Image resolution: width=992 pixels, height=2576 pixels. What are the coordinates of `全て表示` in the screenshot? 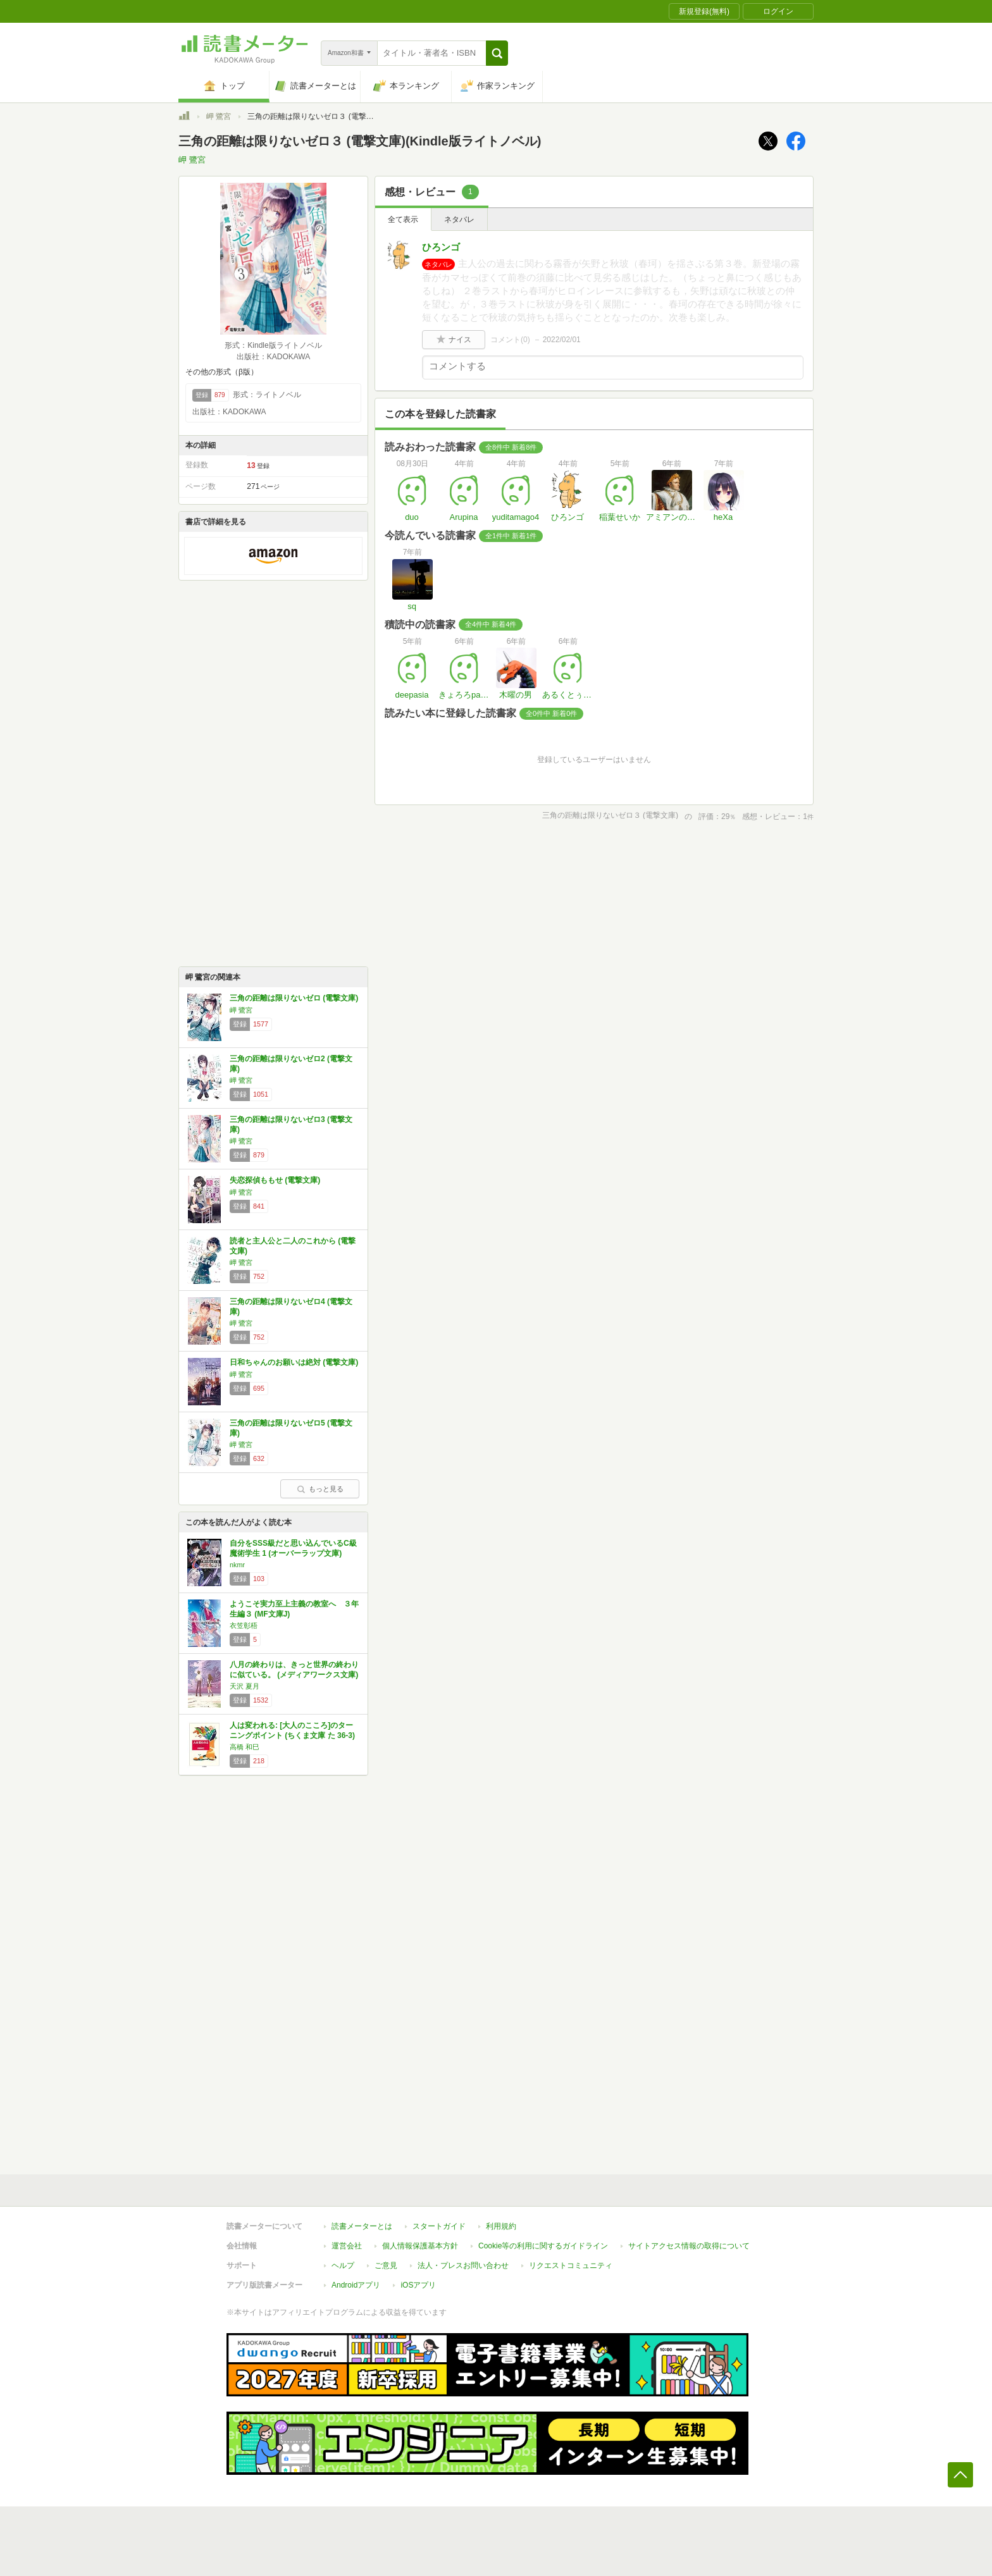 It's located at (403, 219).